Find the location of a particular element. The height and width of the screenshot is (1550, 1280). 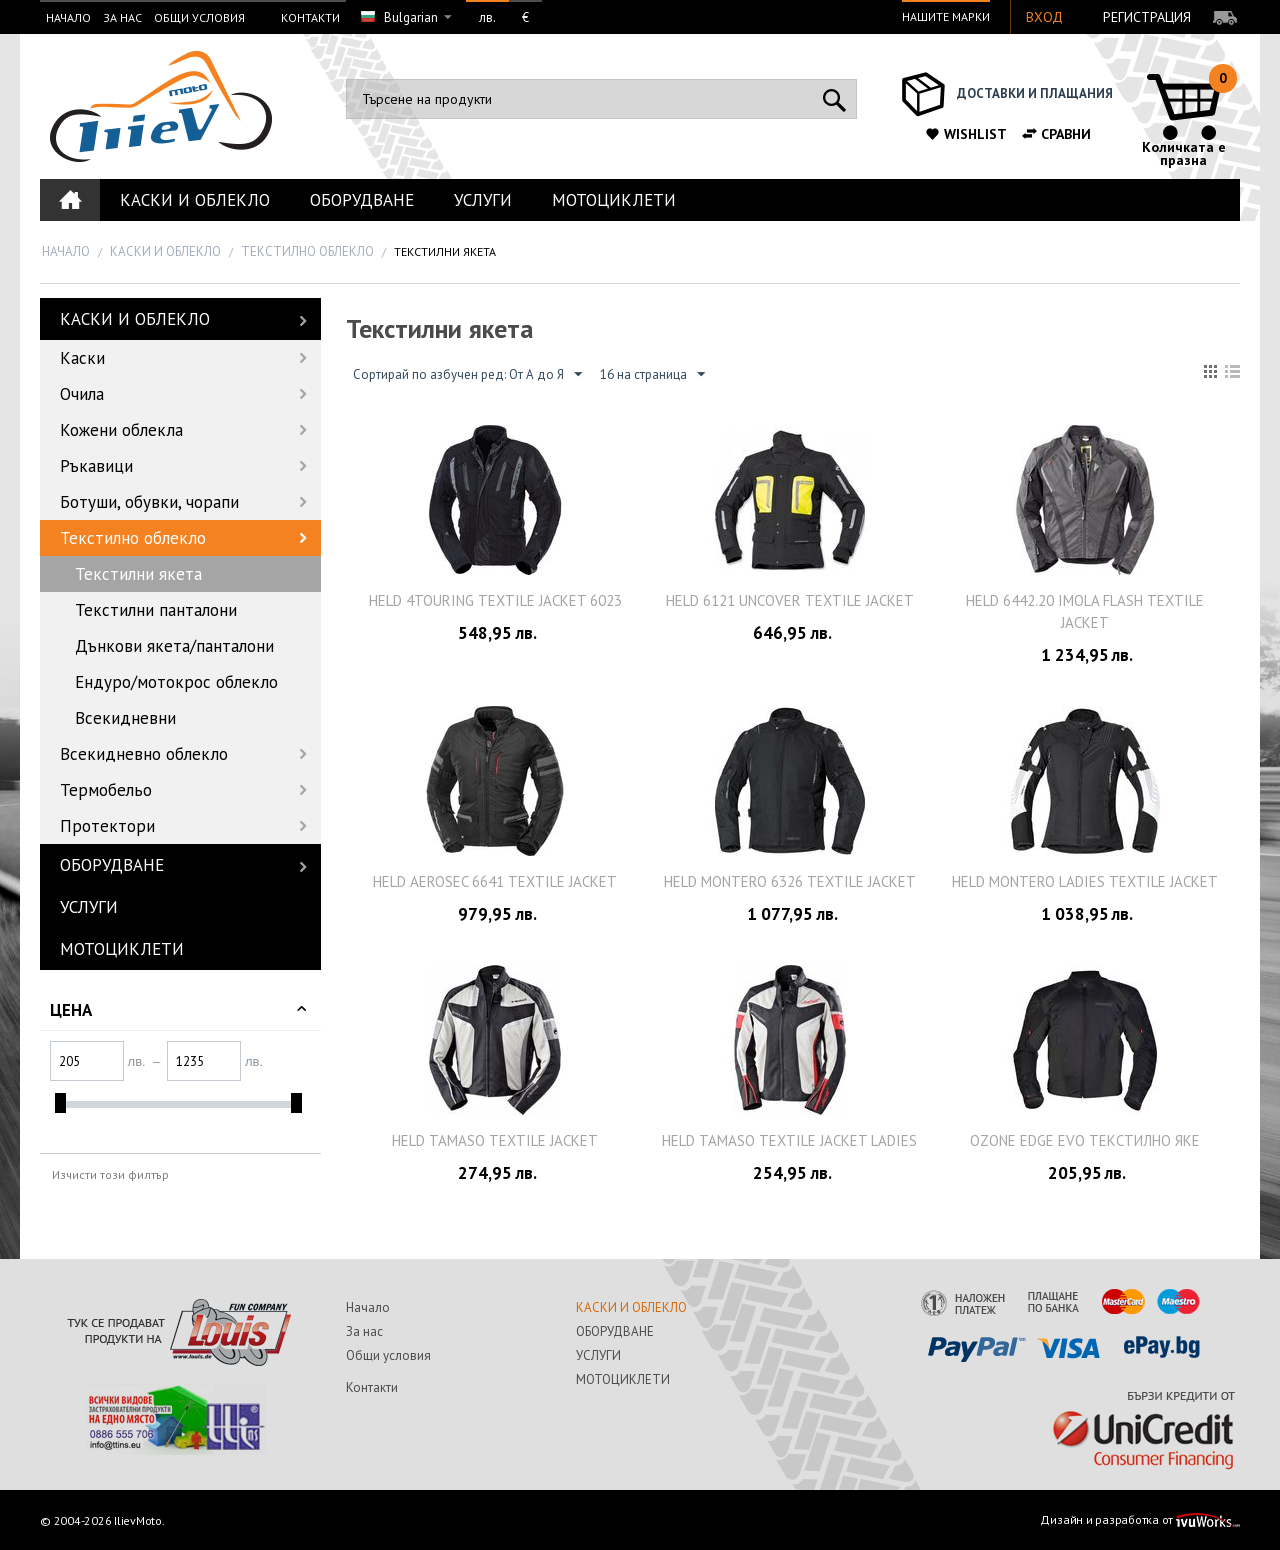

Текстилни панталони is located at coordinates (156, 610).